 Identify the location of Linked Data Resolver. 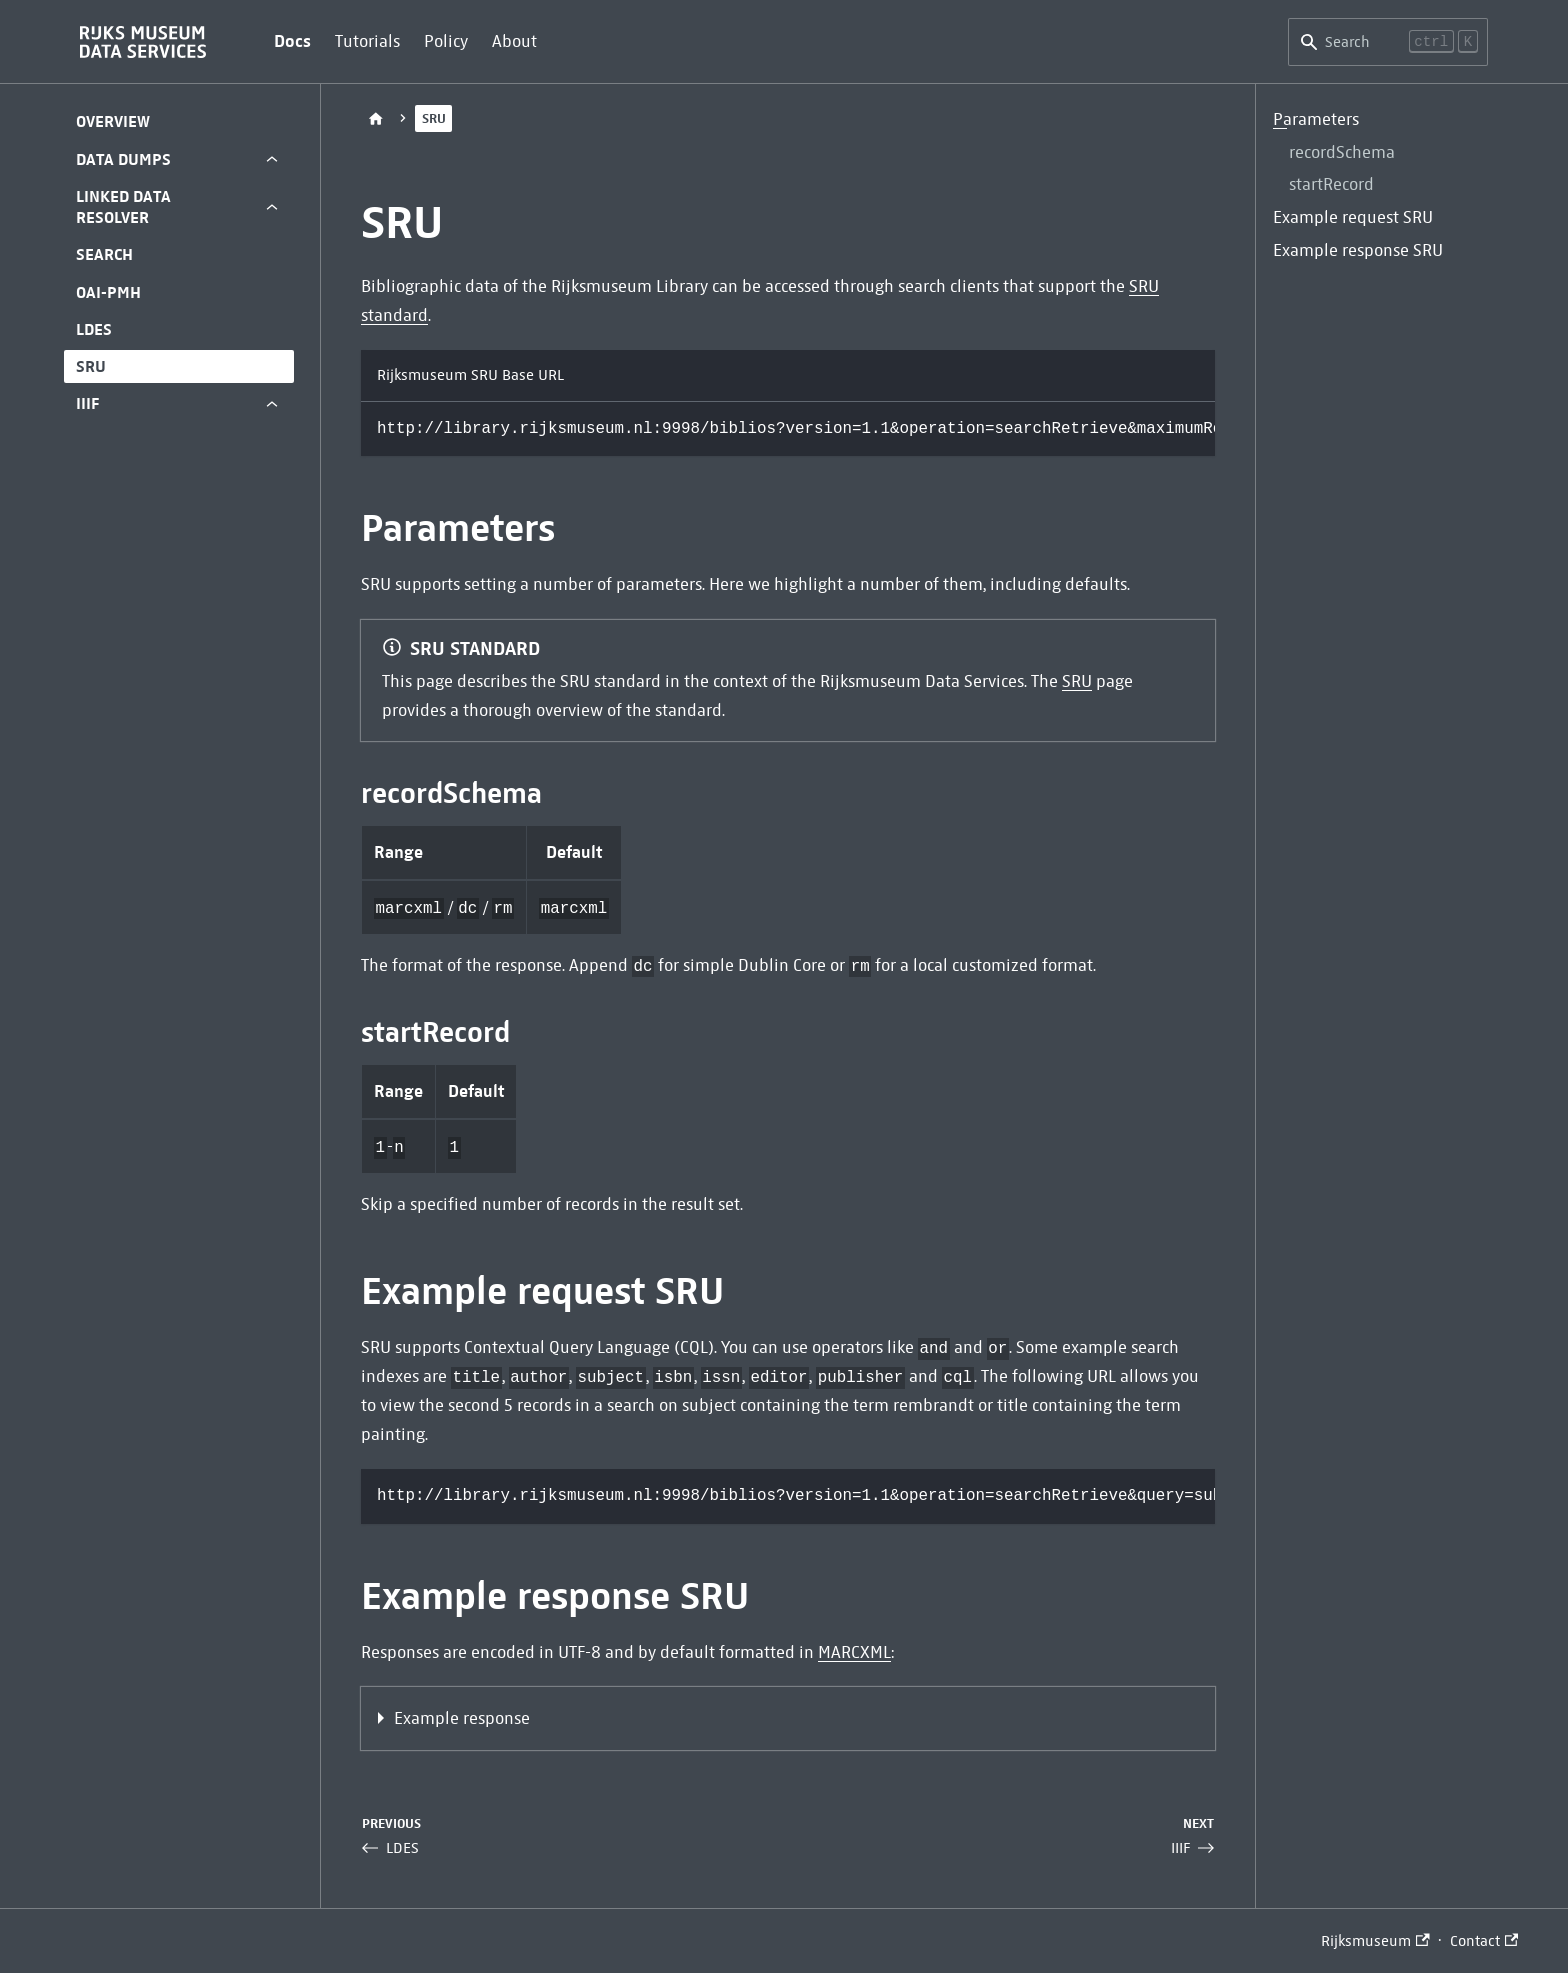
(123, 207).